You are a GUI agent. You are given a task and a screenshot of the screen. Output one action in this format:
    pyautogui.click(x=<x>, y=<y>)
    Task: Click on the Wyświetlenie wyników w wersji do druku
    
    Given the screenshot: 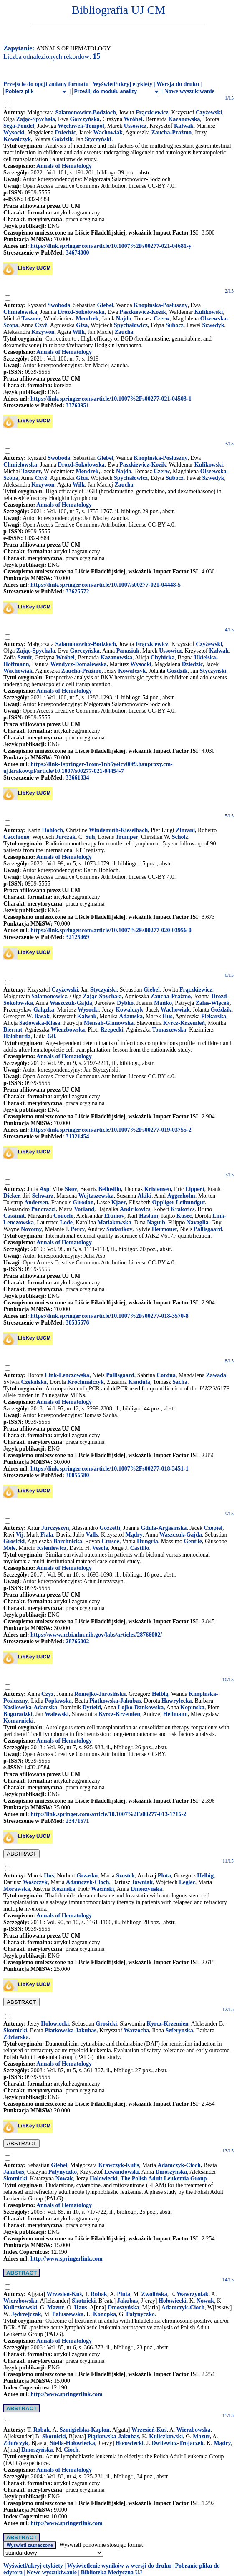 What is the action you would take?
    pyautogui.click(x=119, y=2566)
    